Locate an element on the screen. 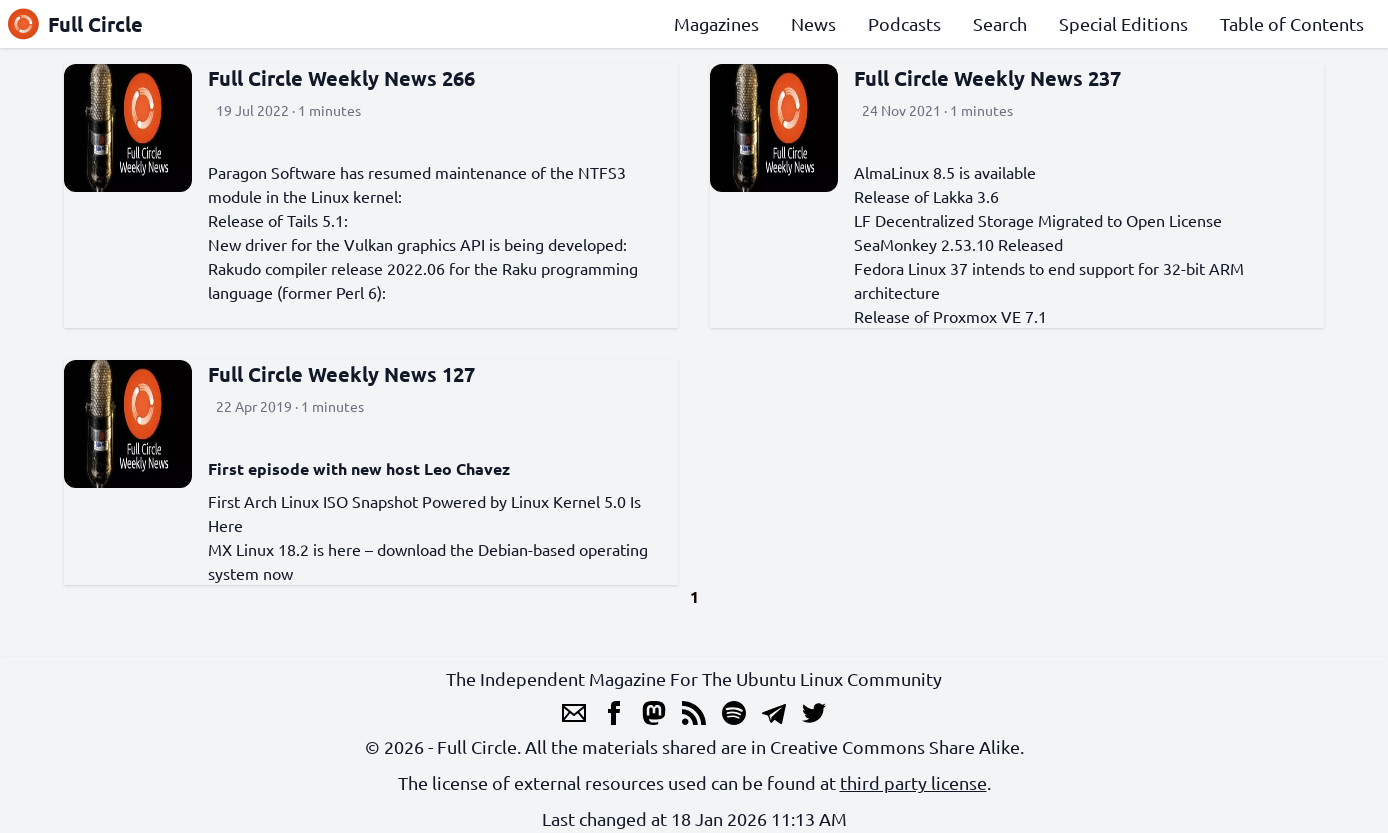  Special Editions is located at coordinates (1123, 23).